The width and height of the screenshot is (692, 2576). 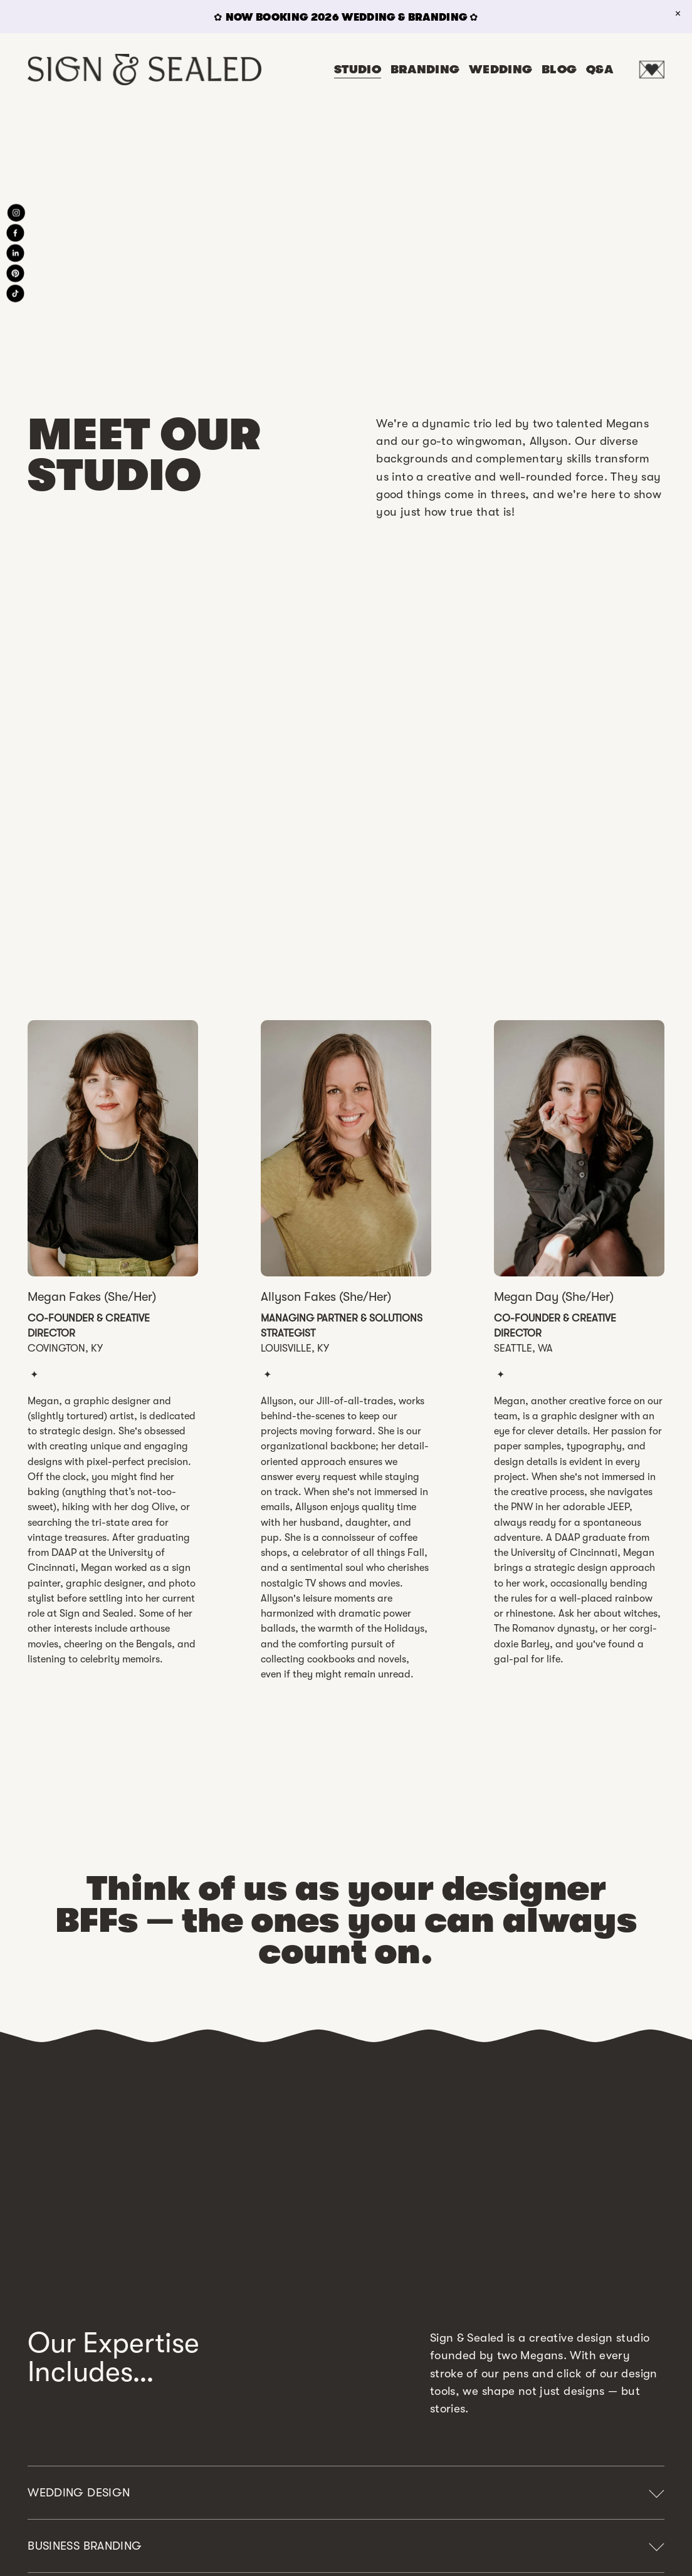 What do you see at coordinates (357, 69) in the screenshot?
I see `STUDIO` at bounding box center [357, 69].